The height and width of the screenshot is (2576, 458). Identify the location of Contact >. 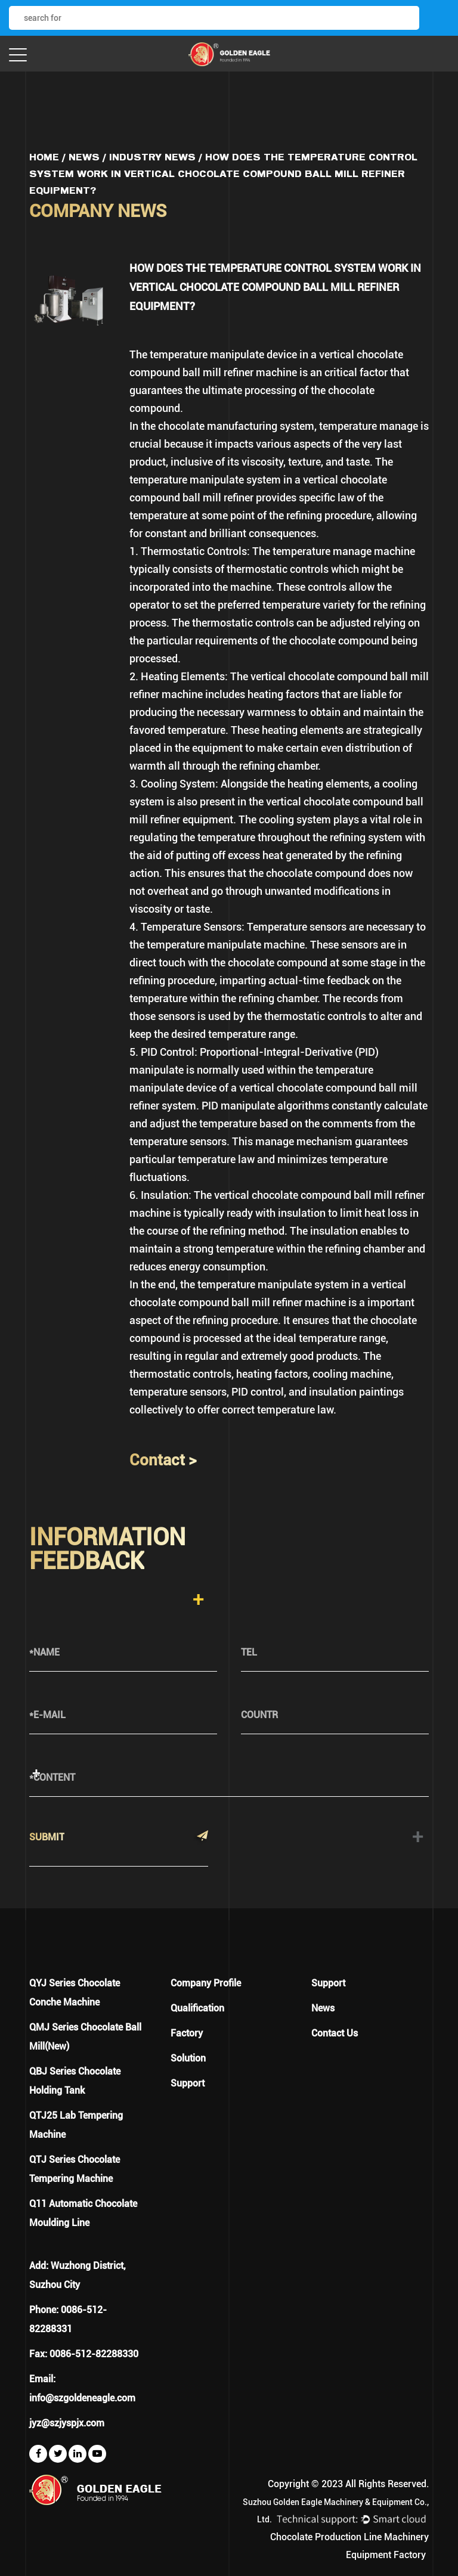
(163, 1460).